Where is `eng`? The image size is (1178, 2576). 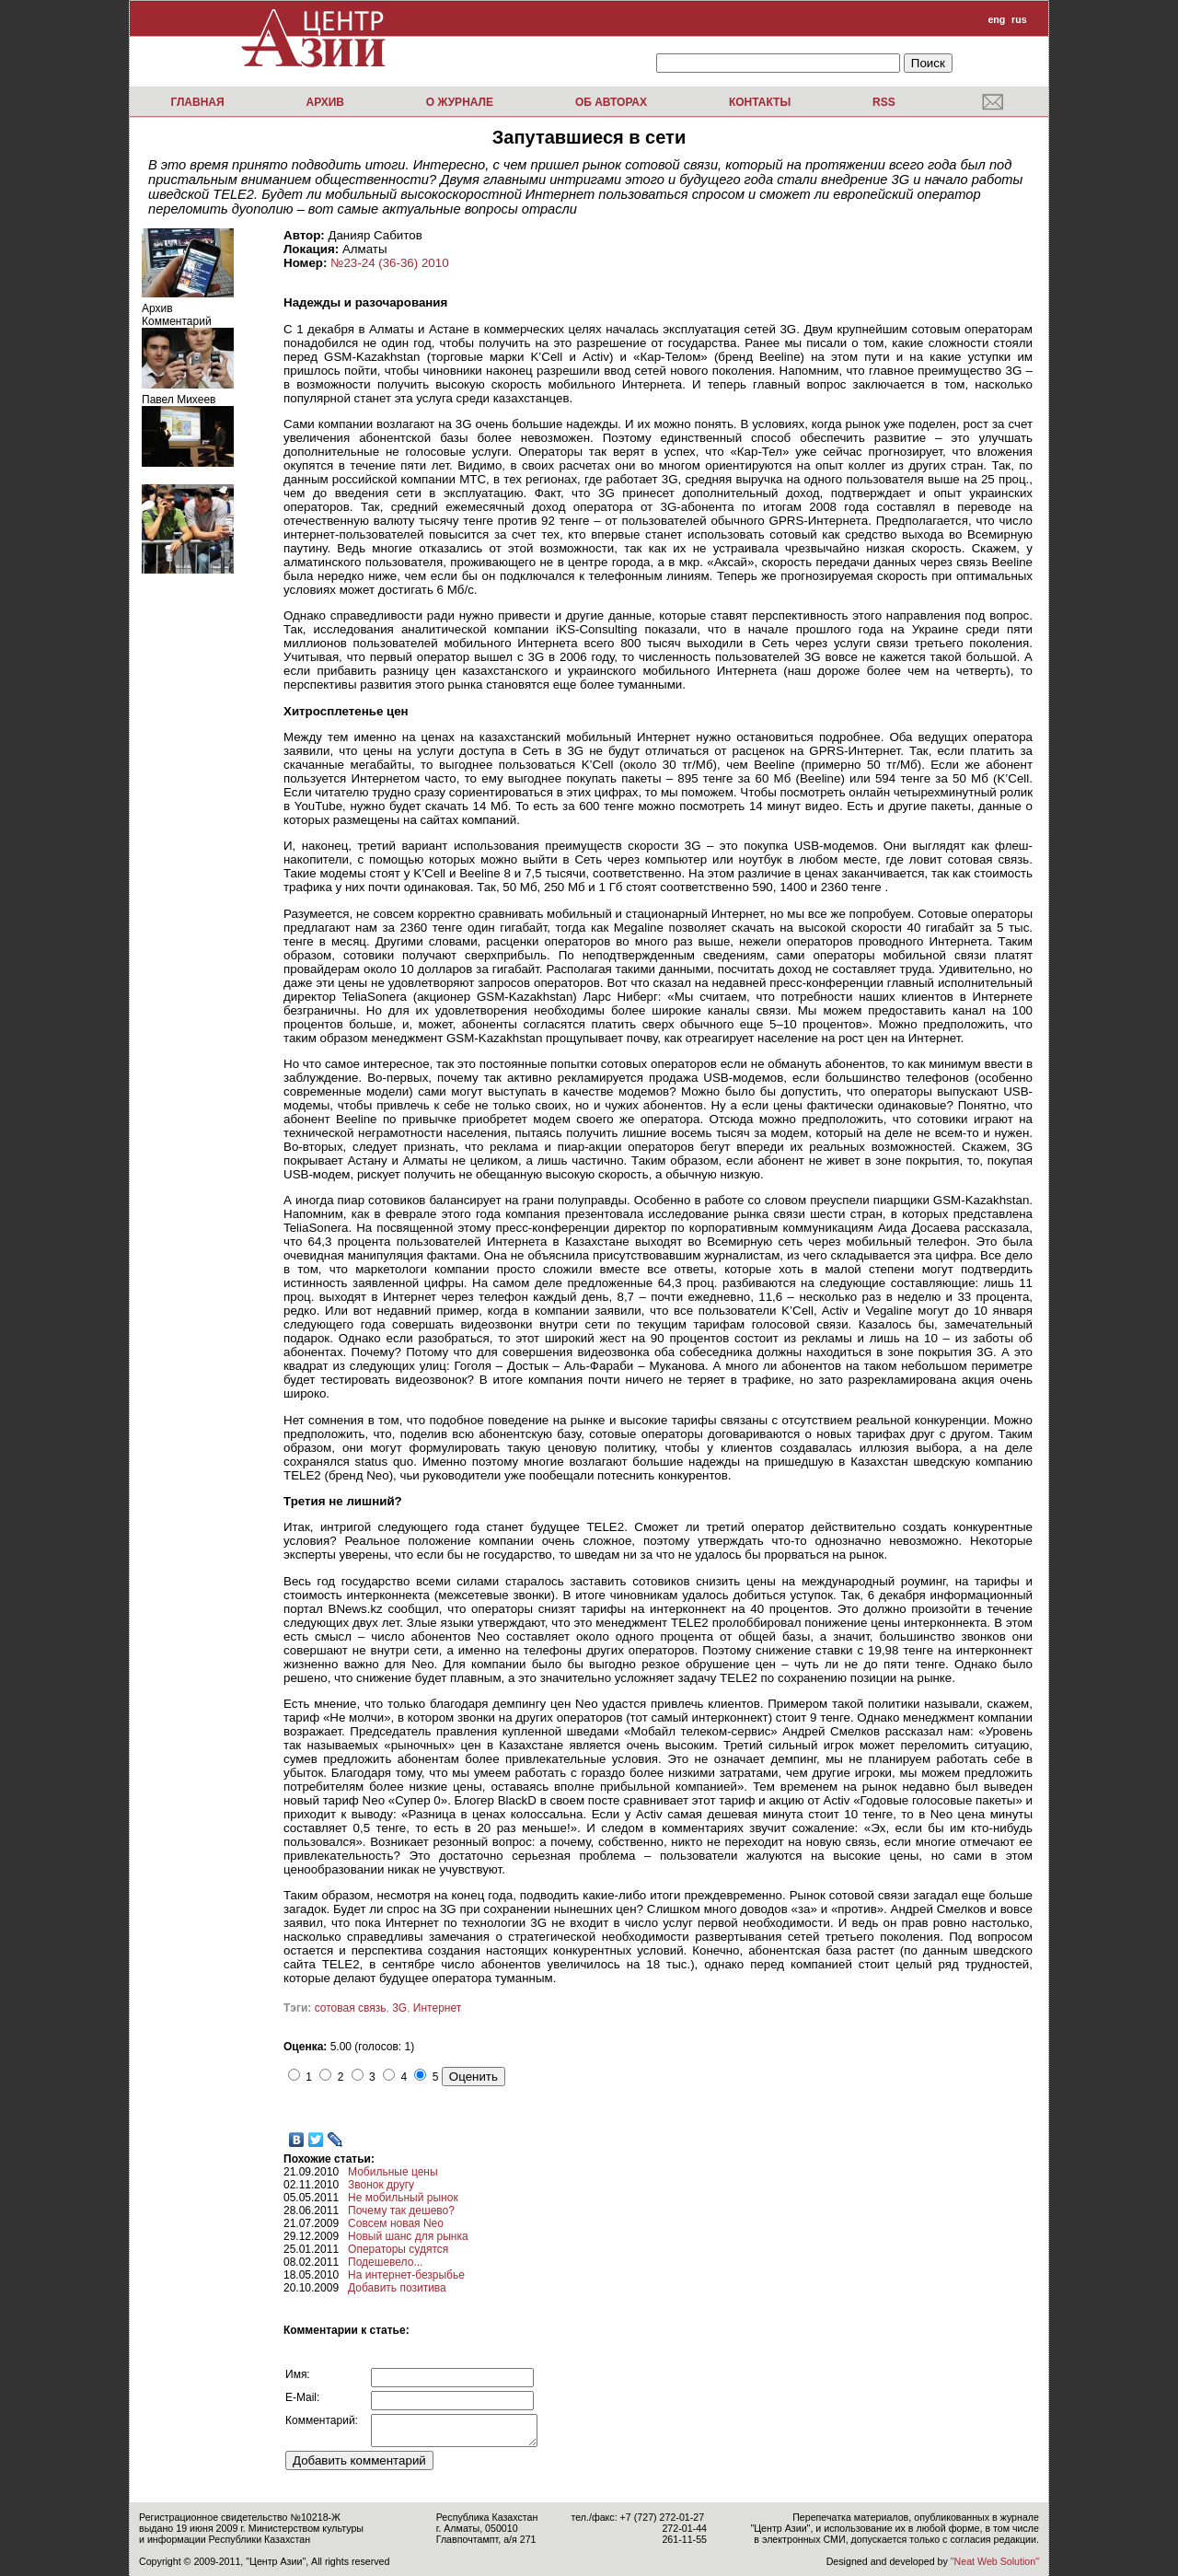
eng is located at coordinates (996, 19).